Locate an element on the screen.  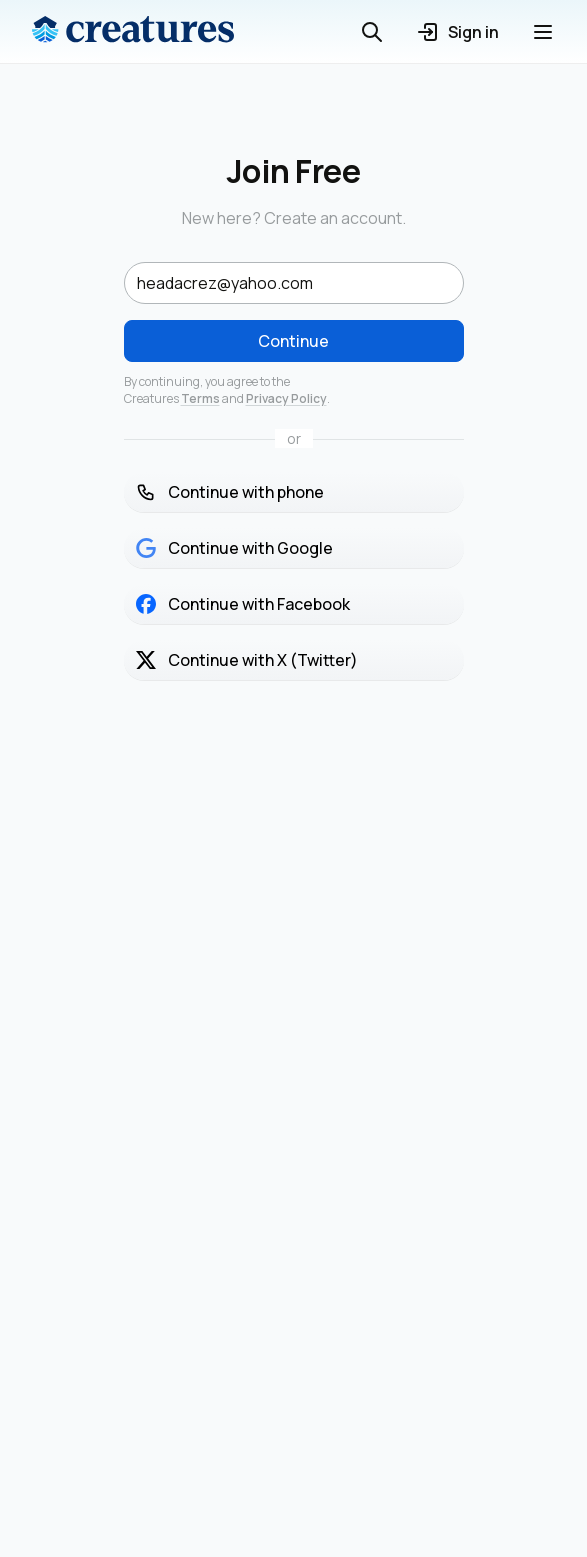
Continue with X (Twitter) [button] is located at coordinates (247, 660).